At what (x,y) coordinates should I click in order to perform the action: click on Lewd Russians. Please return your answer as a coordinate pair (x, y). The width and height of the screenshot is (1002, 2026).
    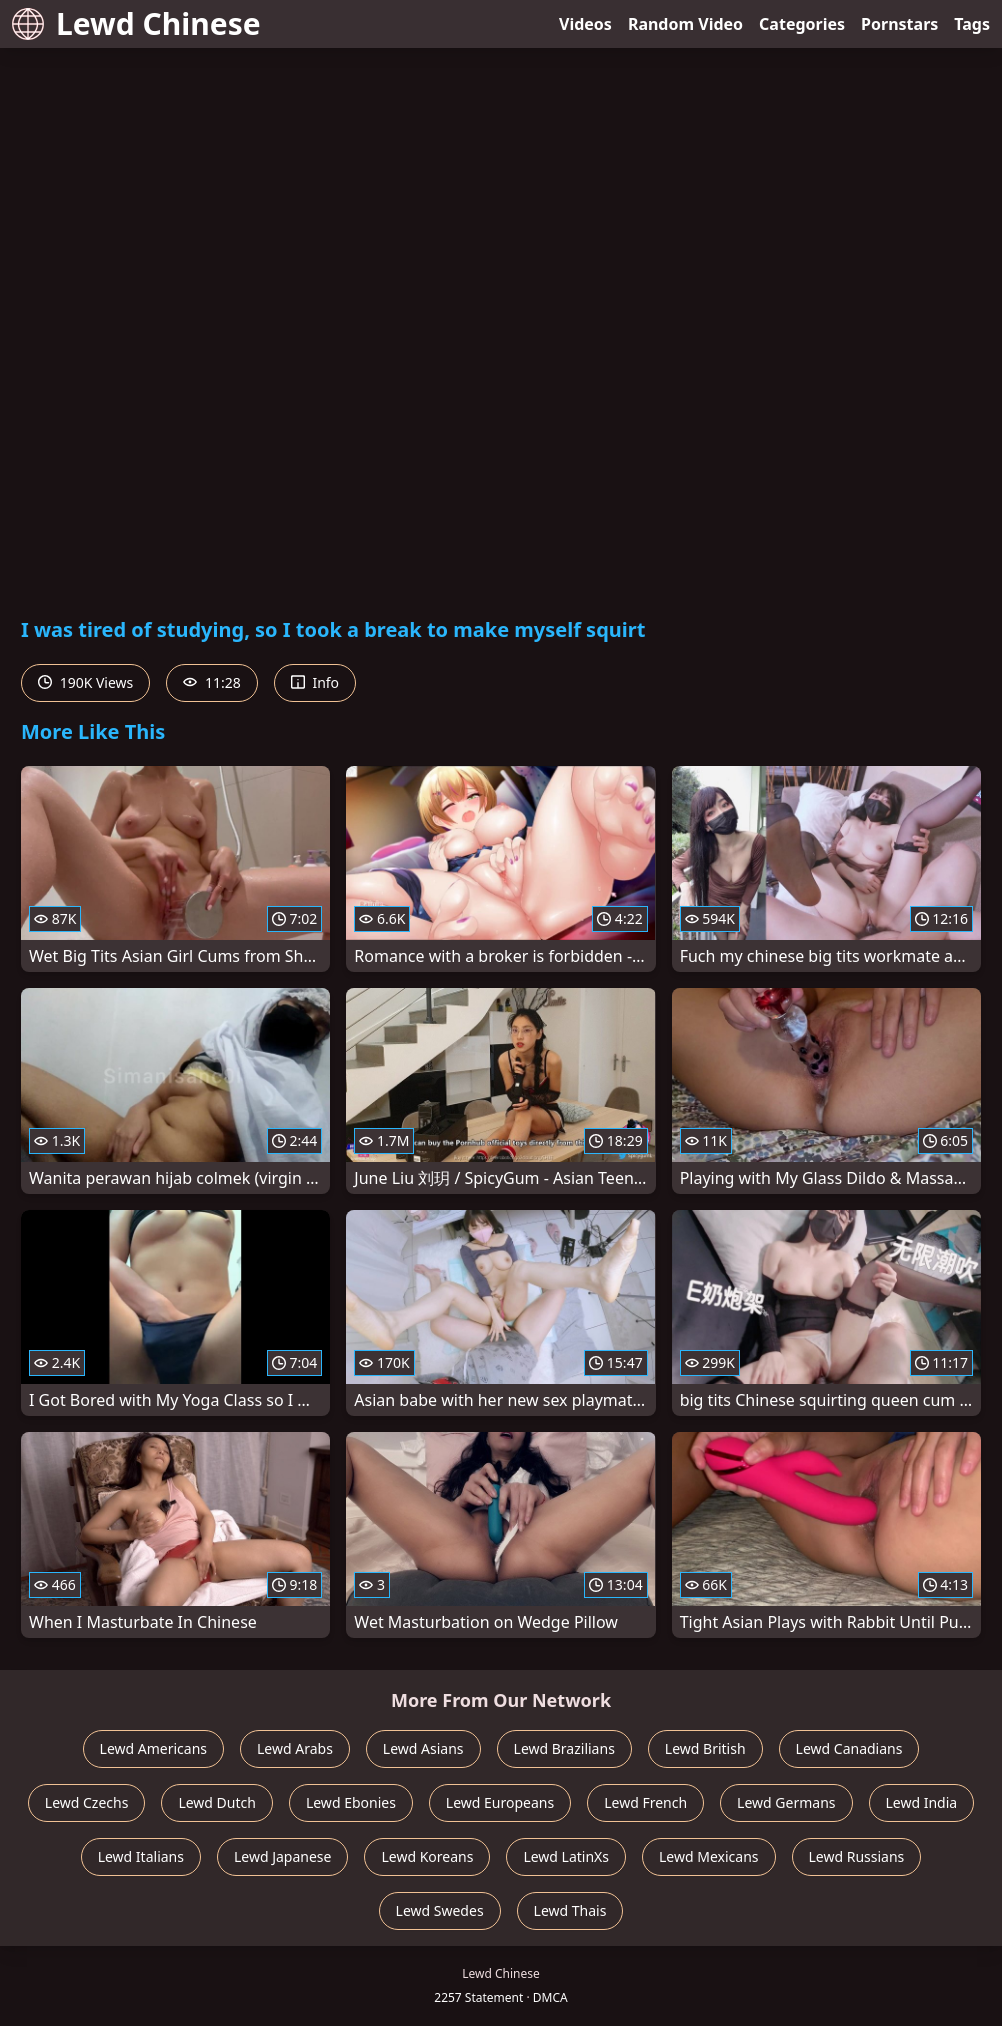
    Looking at the image, I should click on (857, 1856).